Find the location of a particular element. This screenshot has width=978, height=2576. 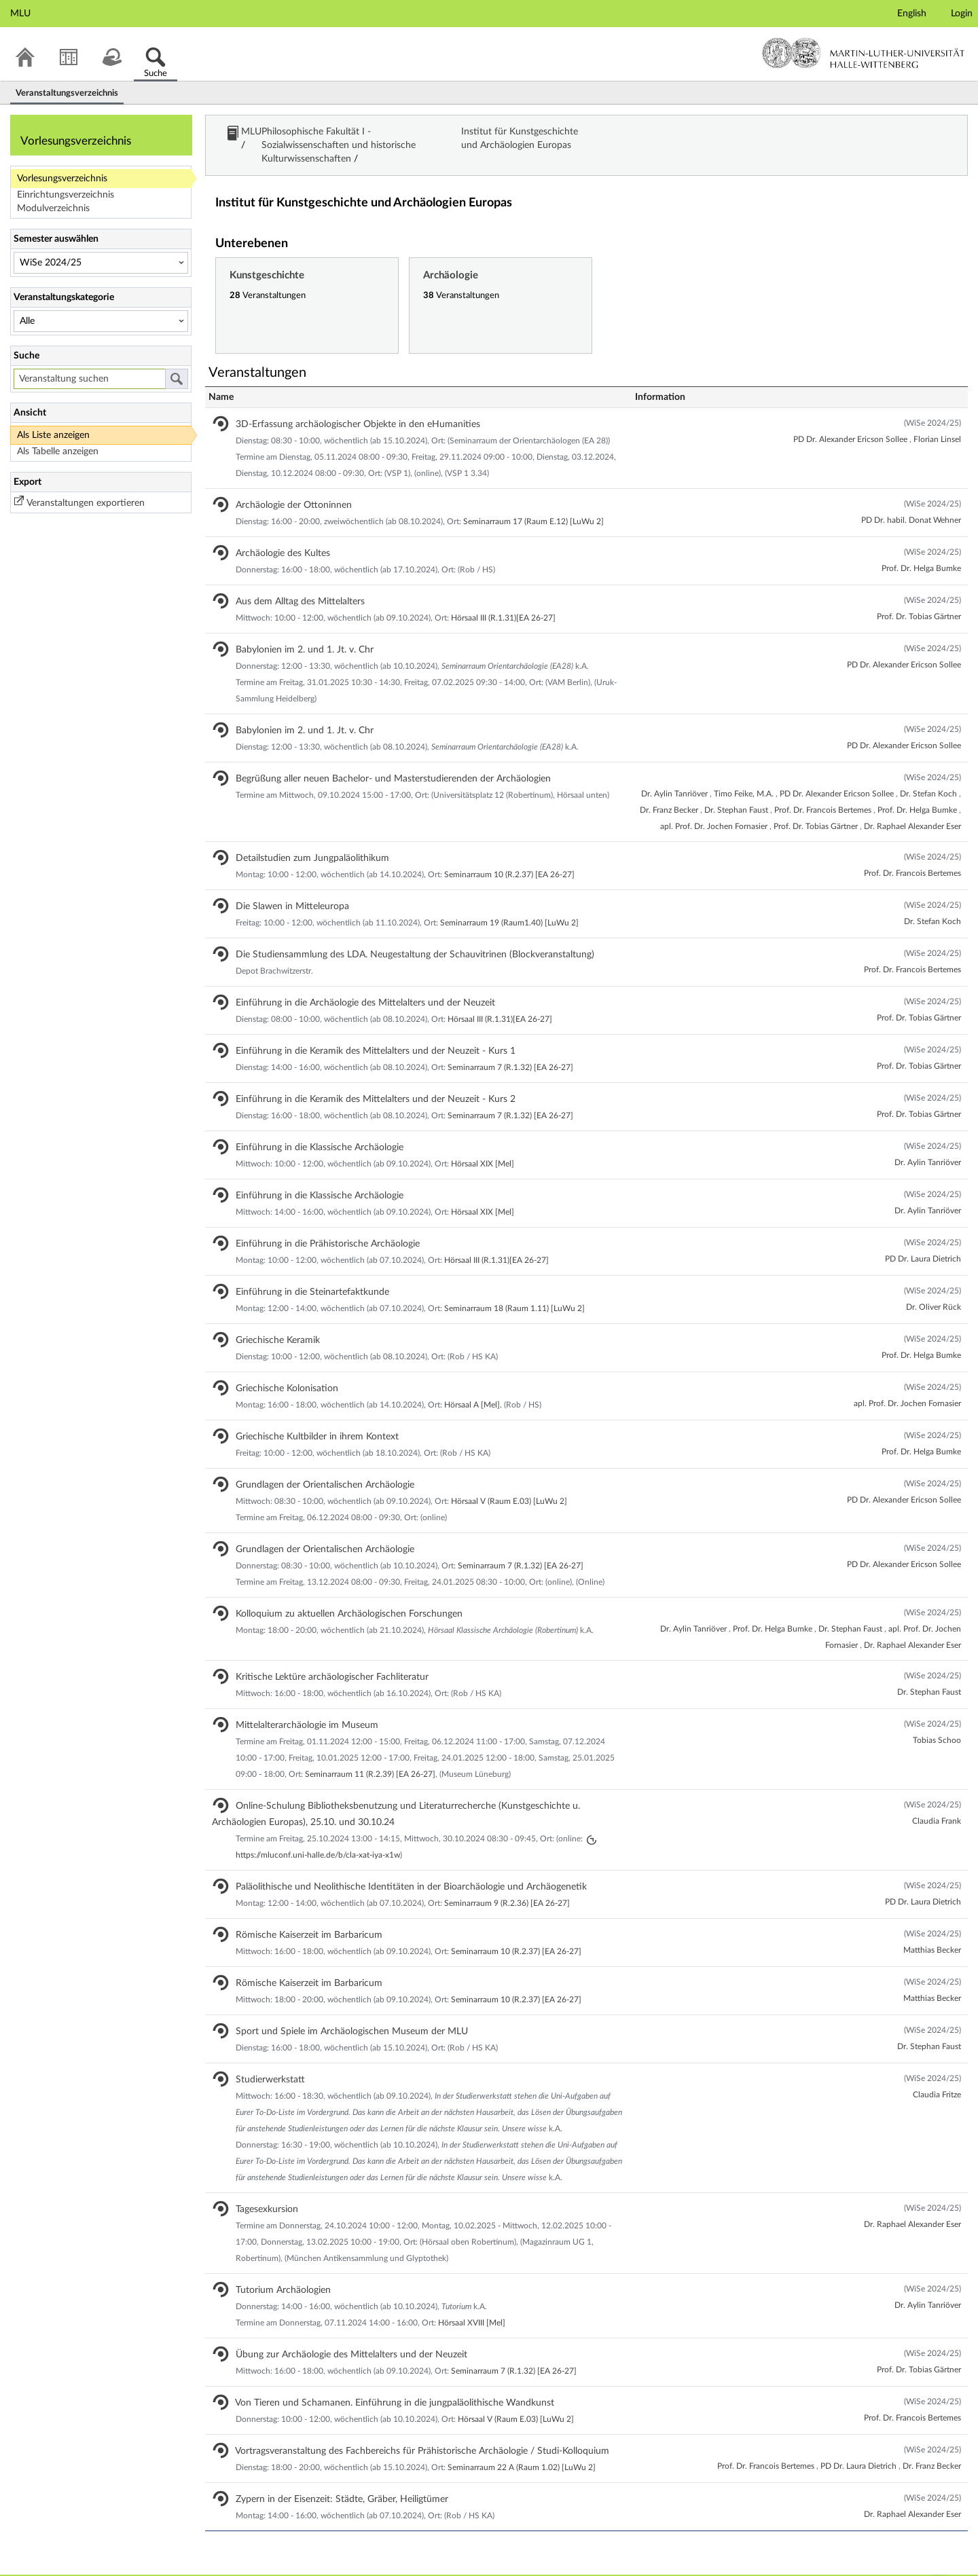

MLU is located at coordinates (253, 135).